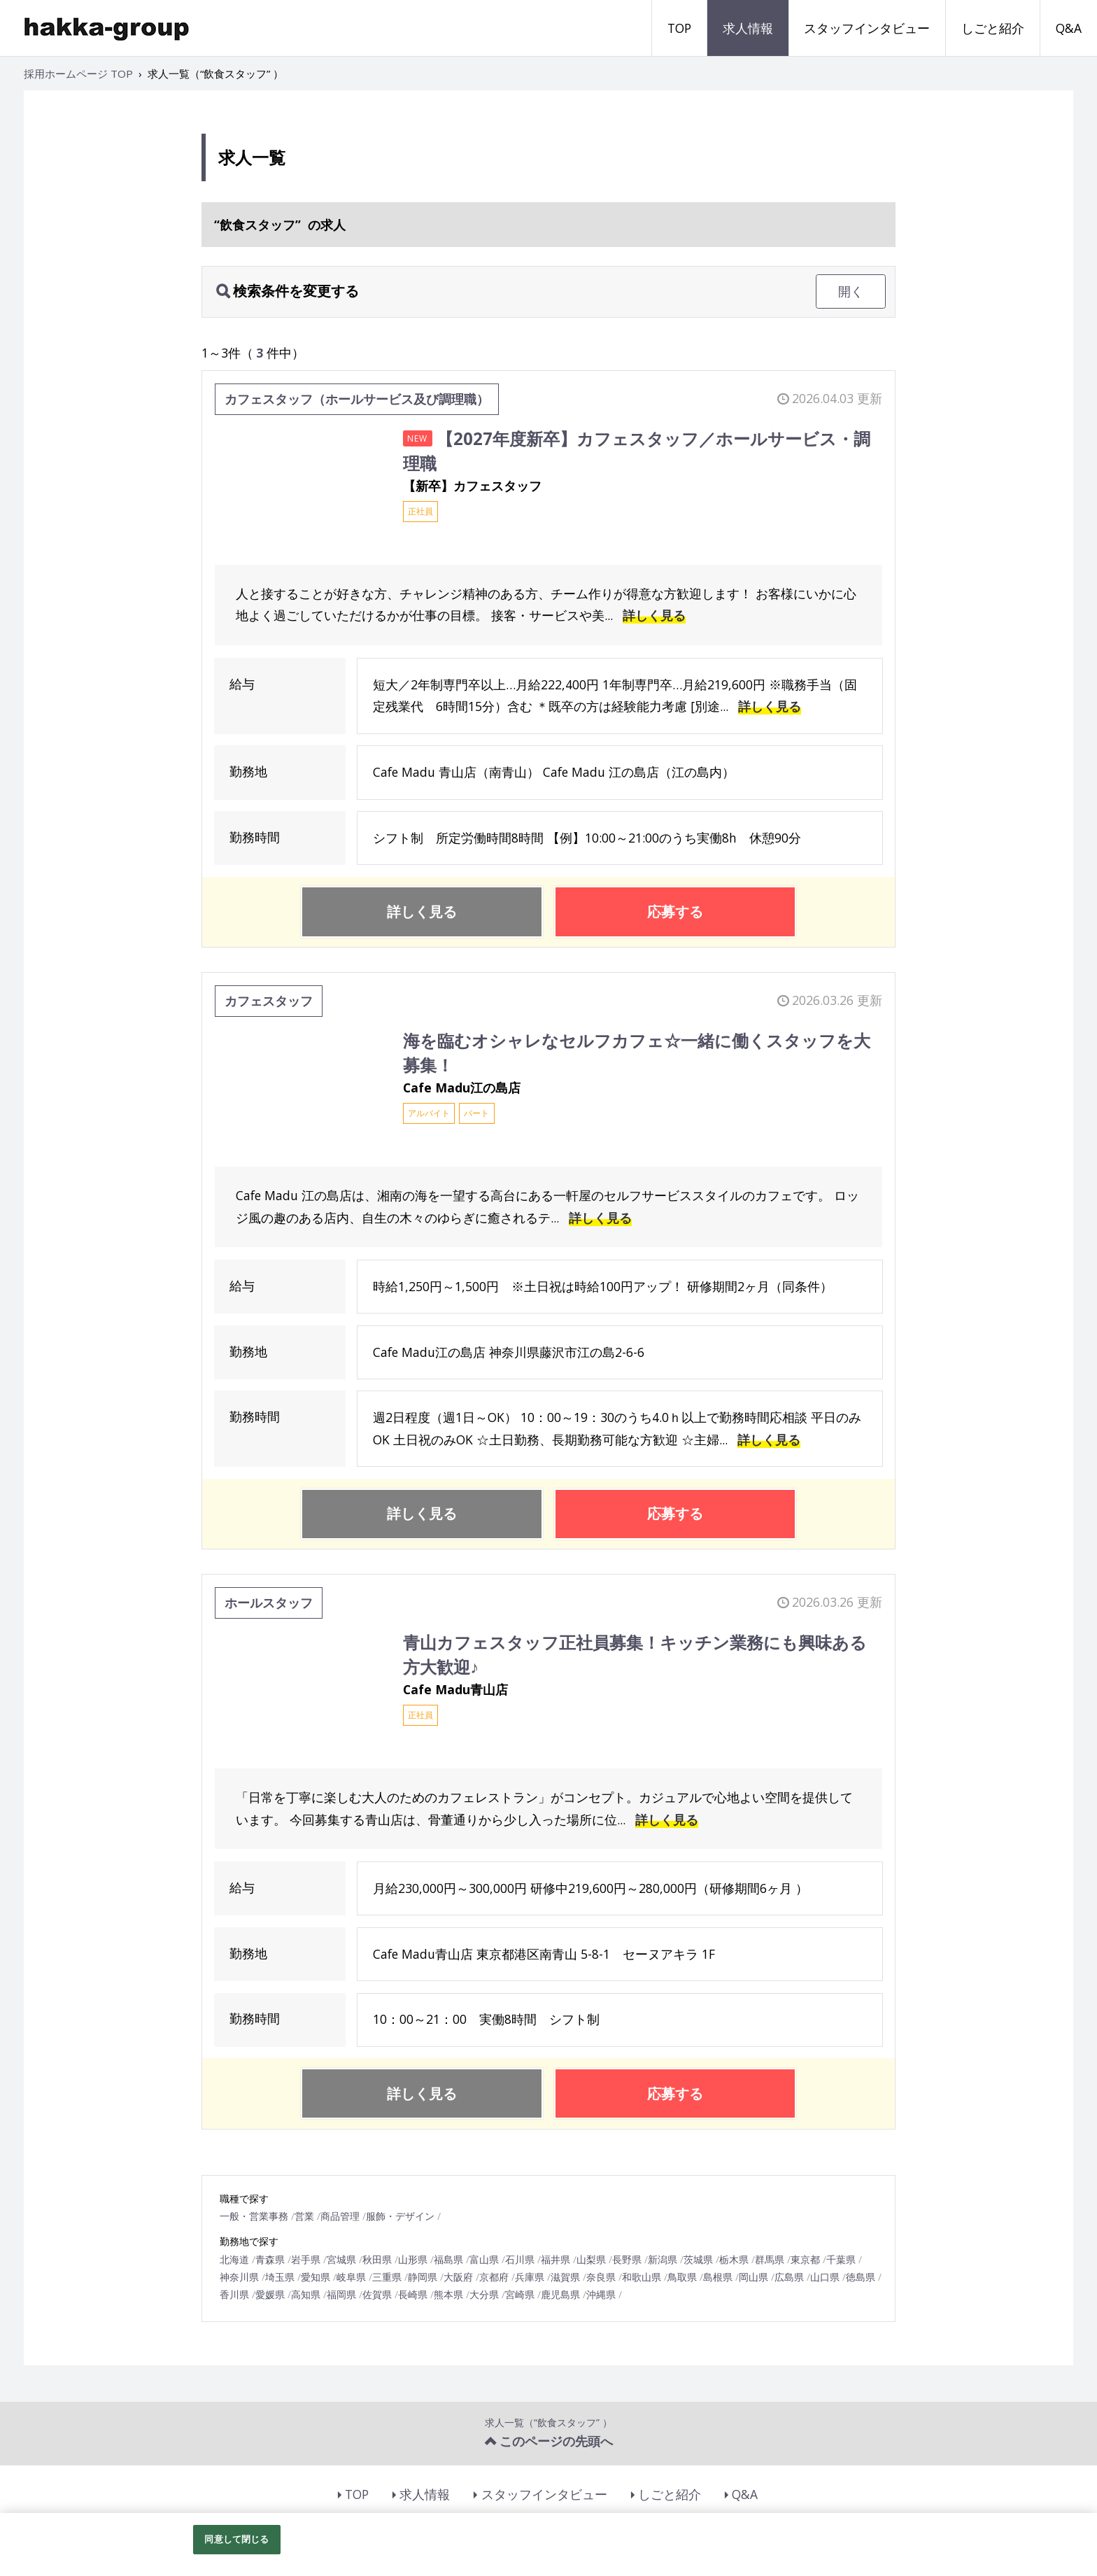 The image size is (1097, 2576). Describe the element at coordinates (236, 2539) in the screenshot. I see `同意して閉じる` at that location.